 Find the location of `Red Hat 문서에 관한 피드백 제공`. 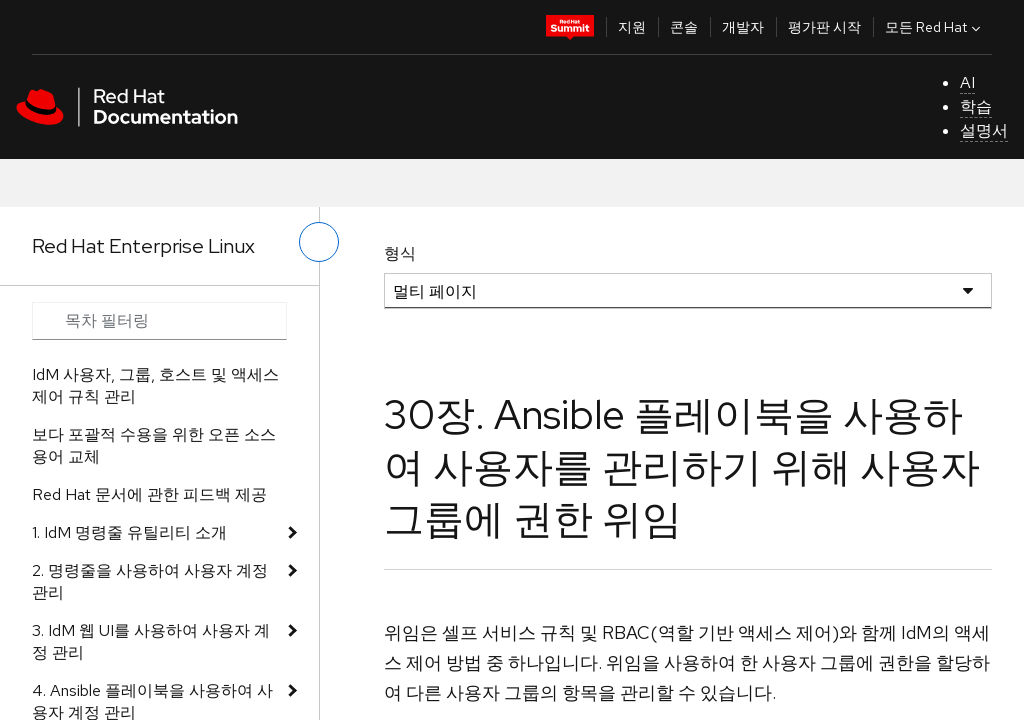

Red Hat 문서에 관한 피드백 제공 is located at coordinates (149, 494).